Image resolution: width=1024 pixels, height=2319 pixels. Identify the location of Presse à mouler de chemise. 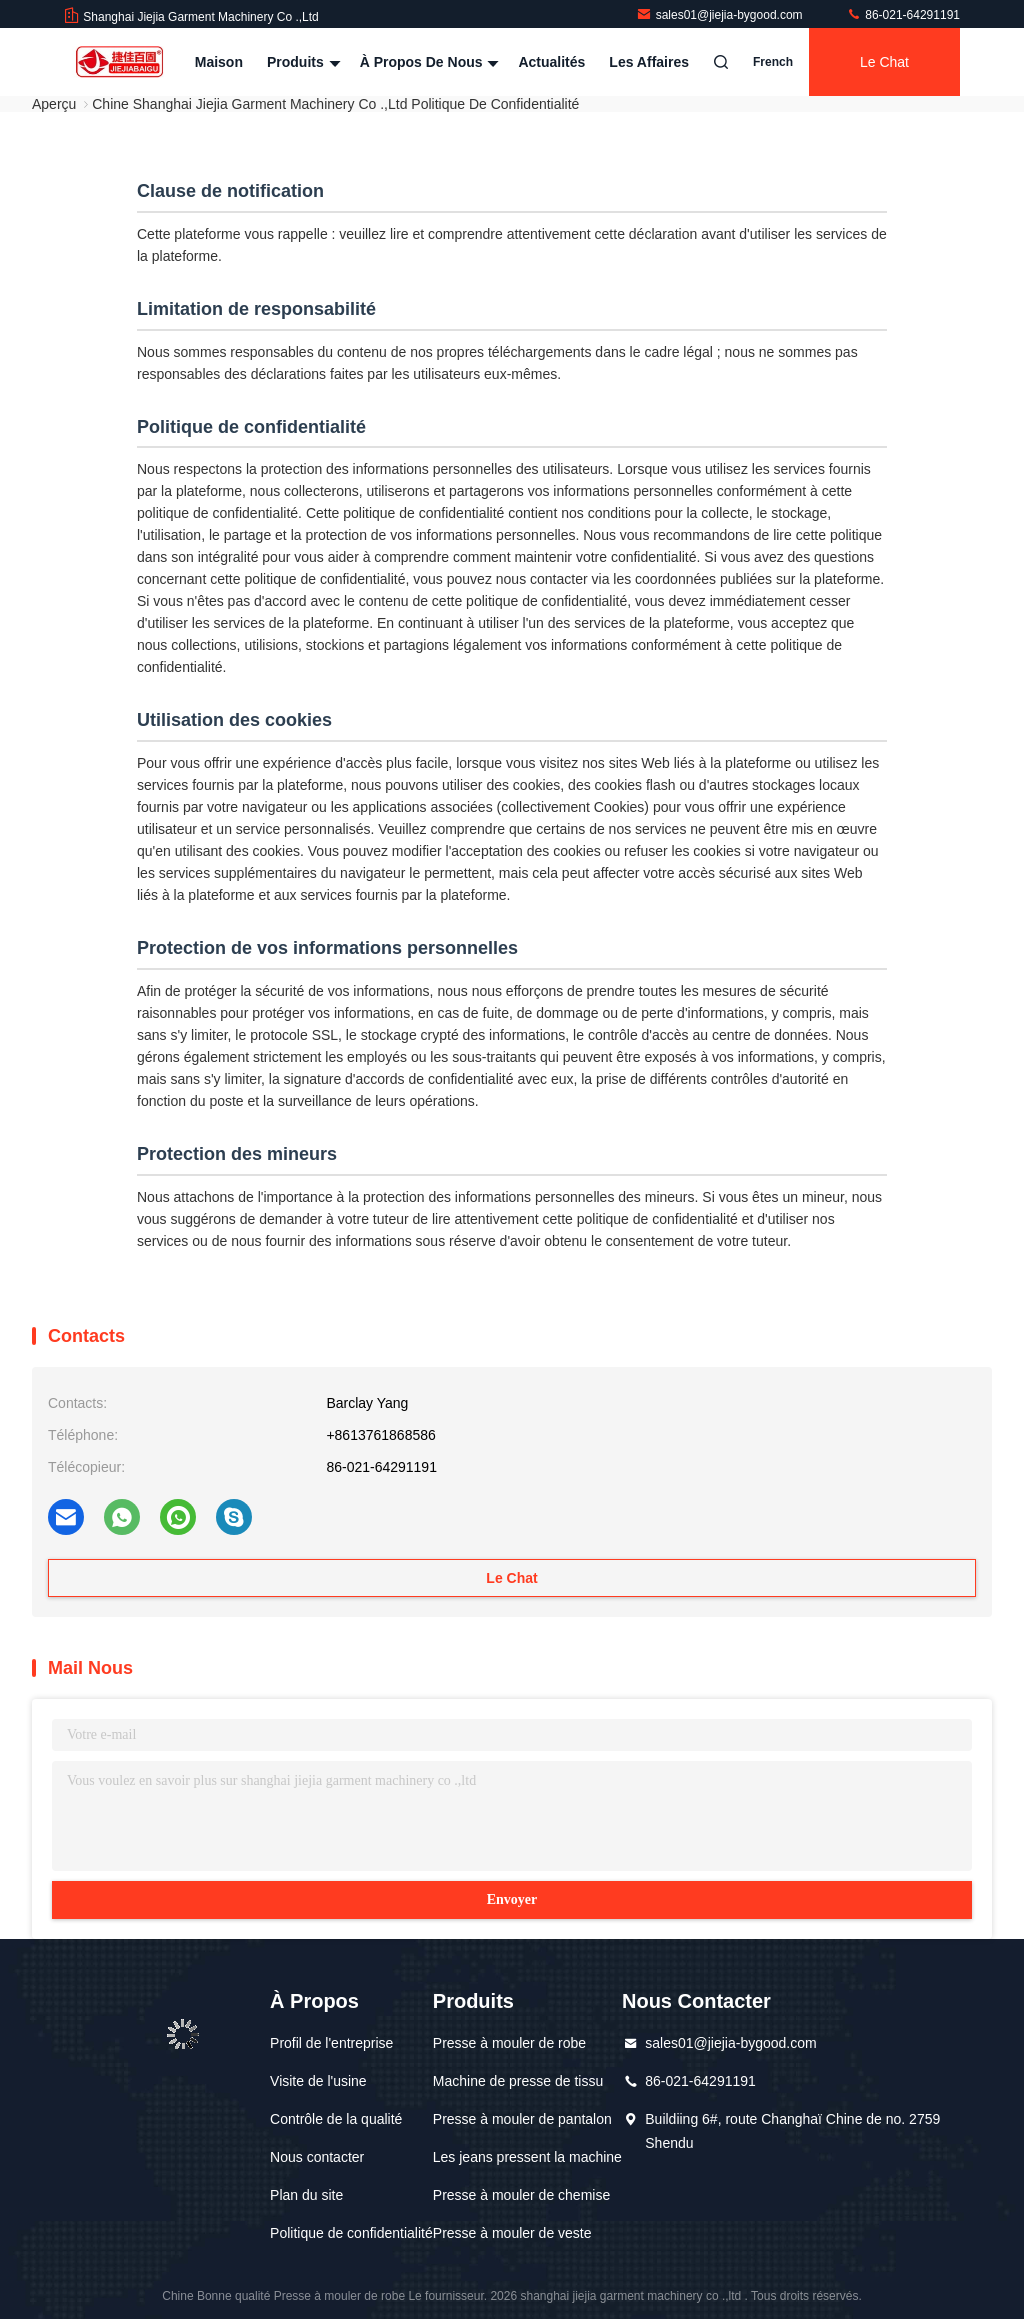
(521, 2195).